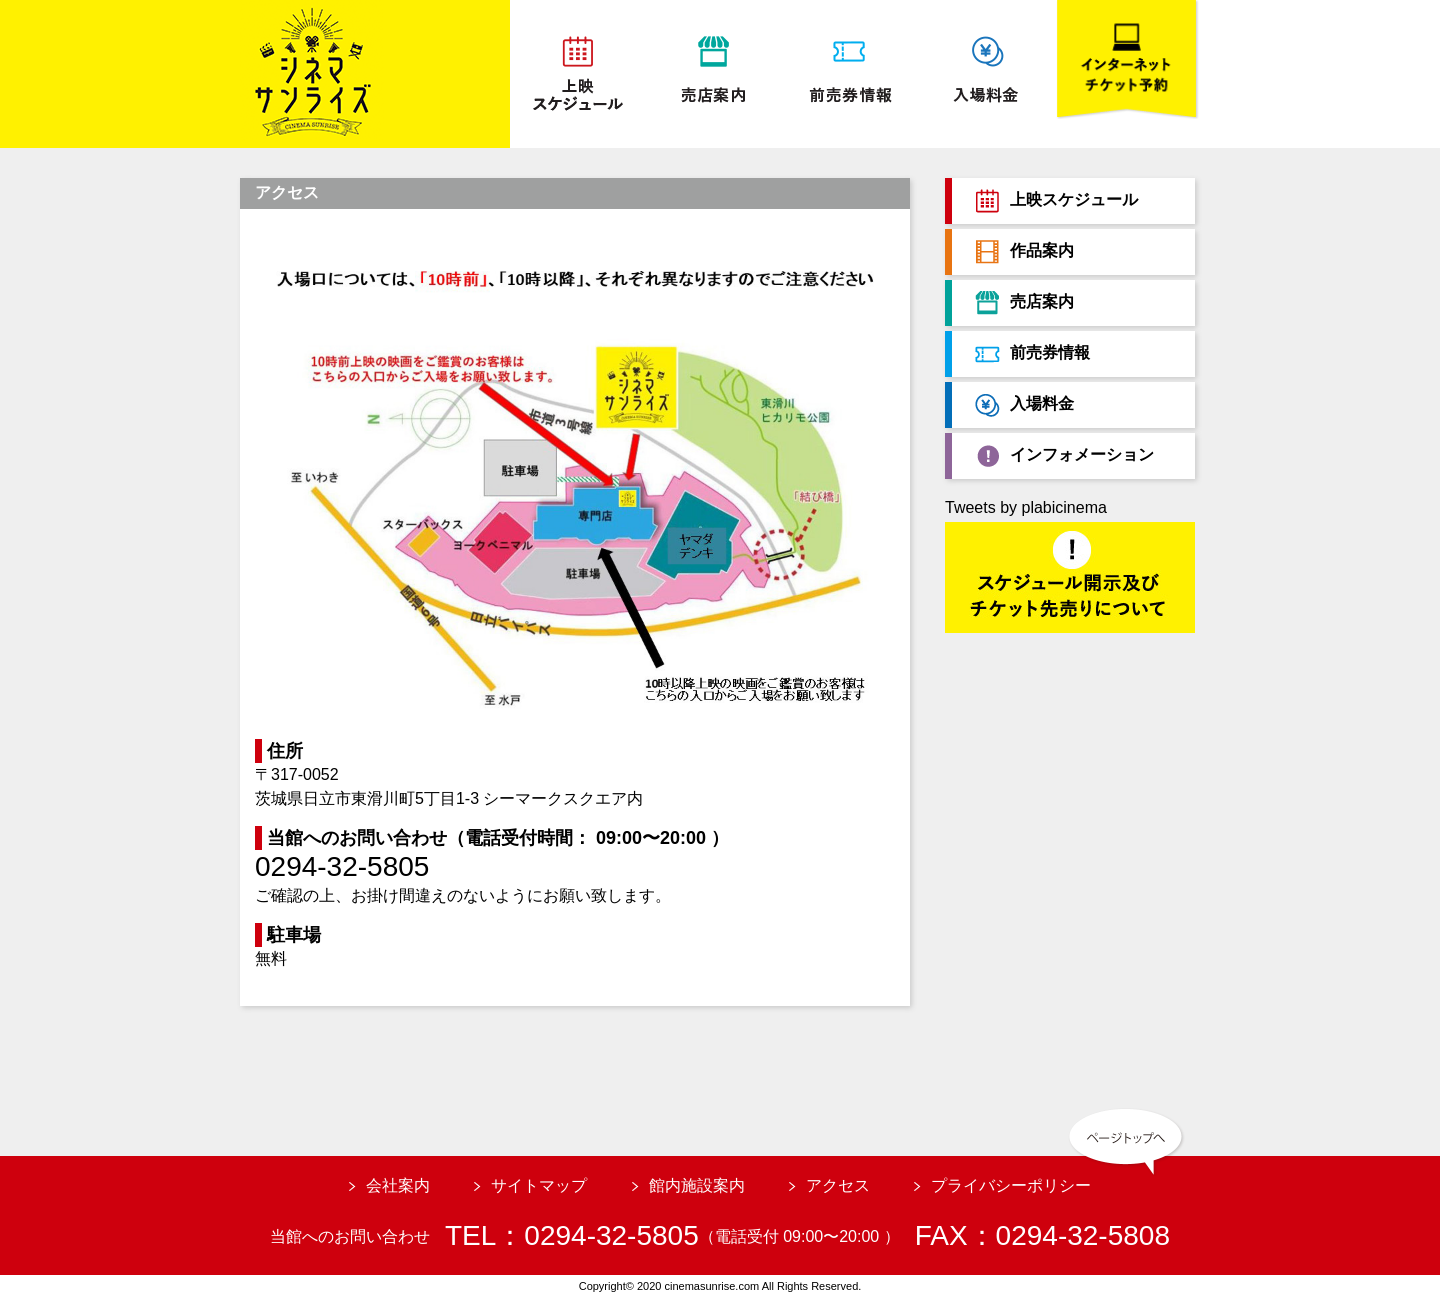  Describe the element at coordinates (1026, 507) in the screenshot. I see `Tweets by plabicinema` at that location.